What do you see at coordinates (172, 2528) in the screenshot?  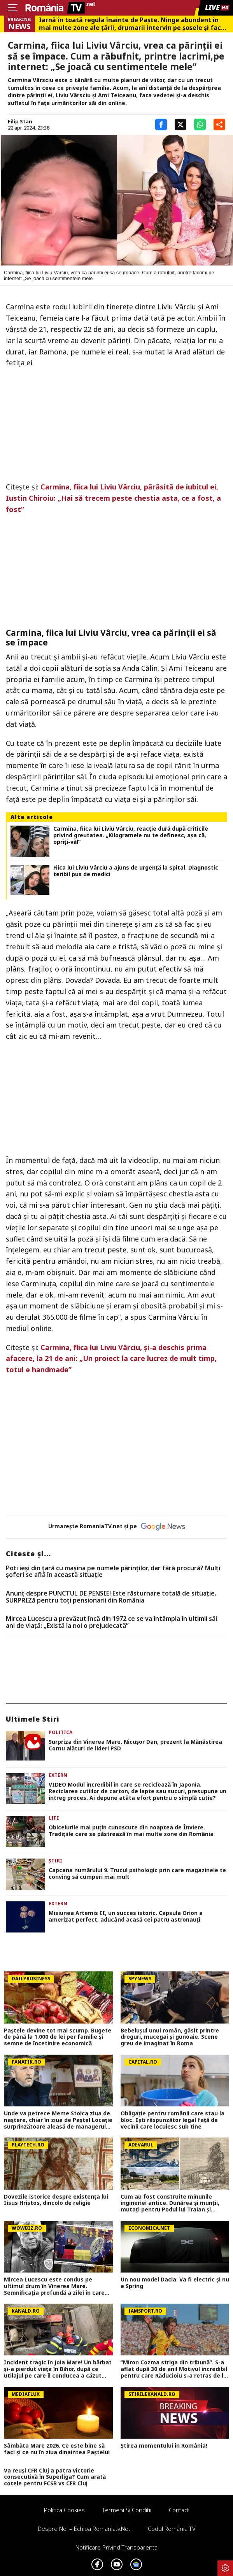 I see `Codul România TV` at bounding box center [172, 2528].